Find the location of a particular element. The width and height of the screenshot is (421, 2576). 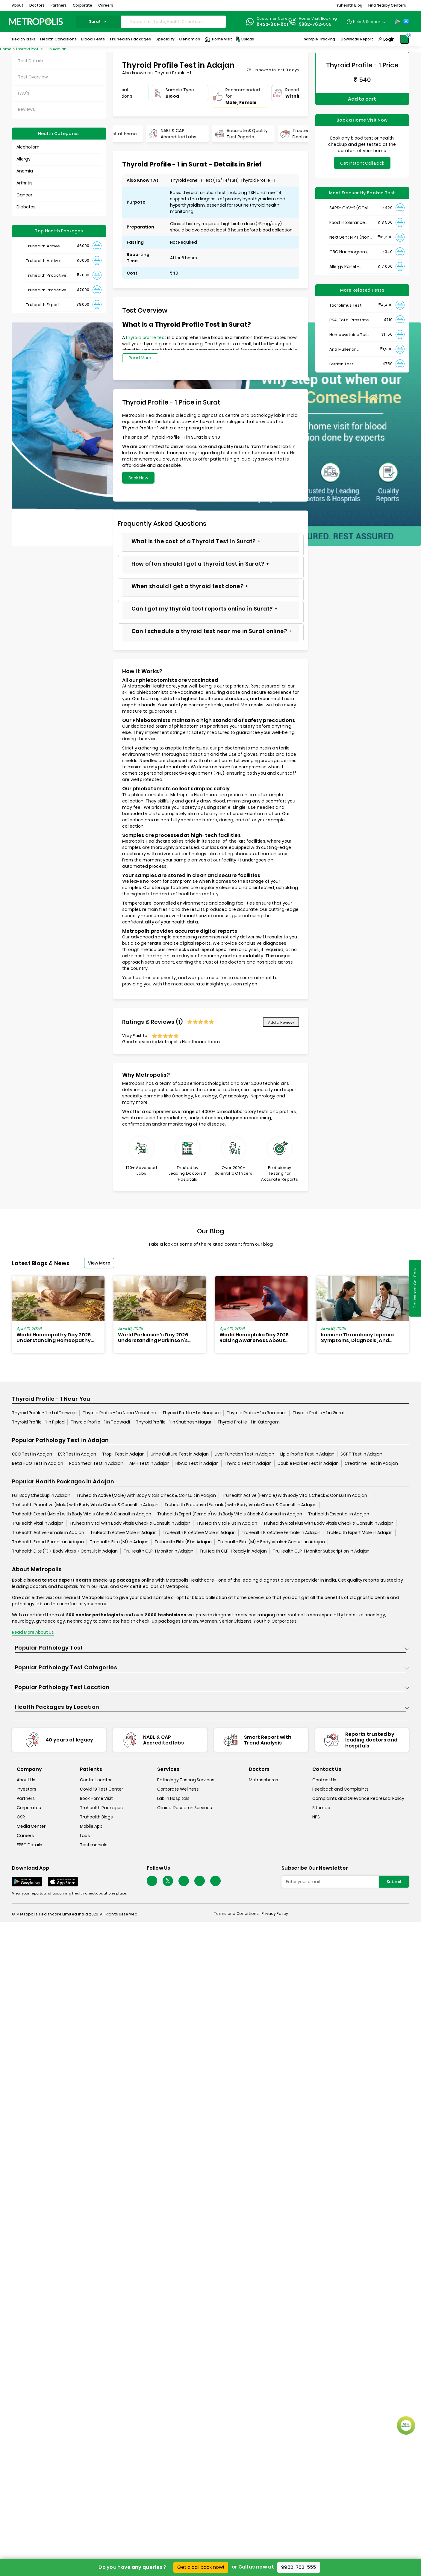

Lab In Hospitals [lab-in-hospitals] is located at coordinates (173, 1798).